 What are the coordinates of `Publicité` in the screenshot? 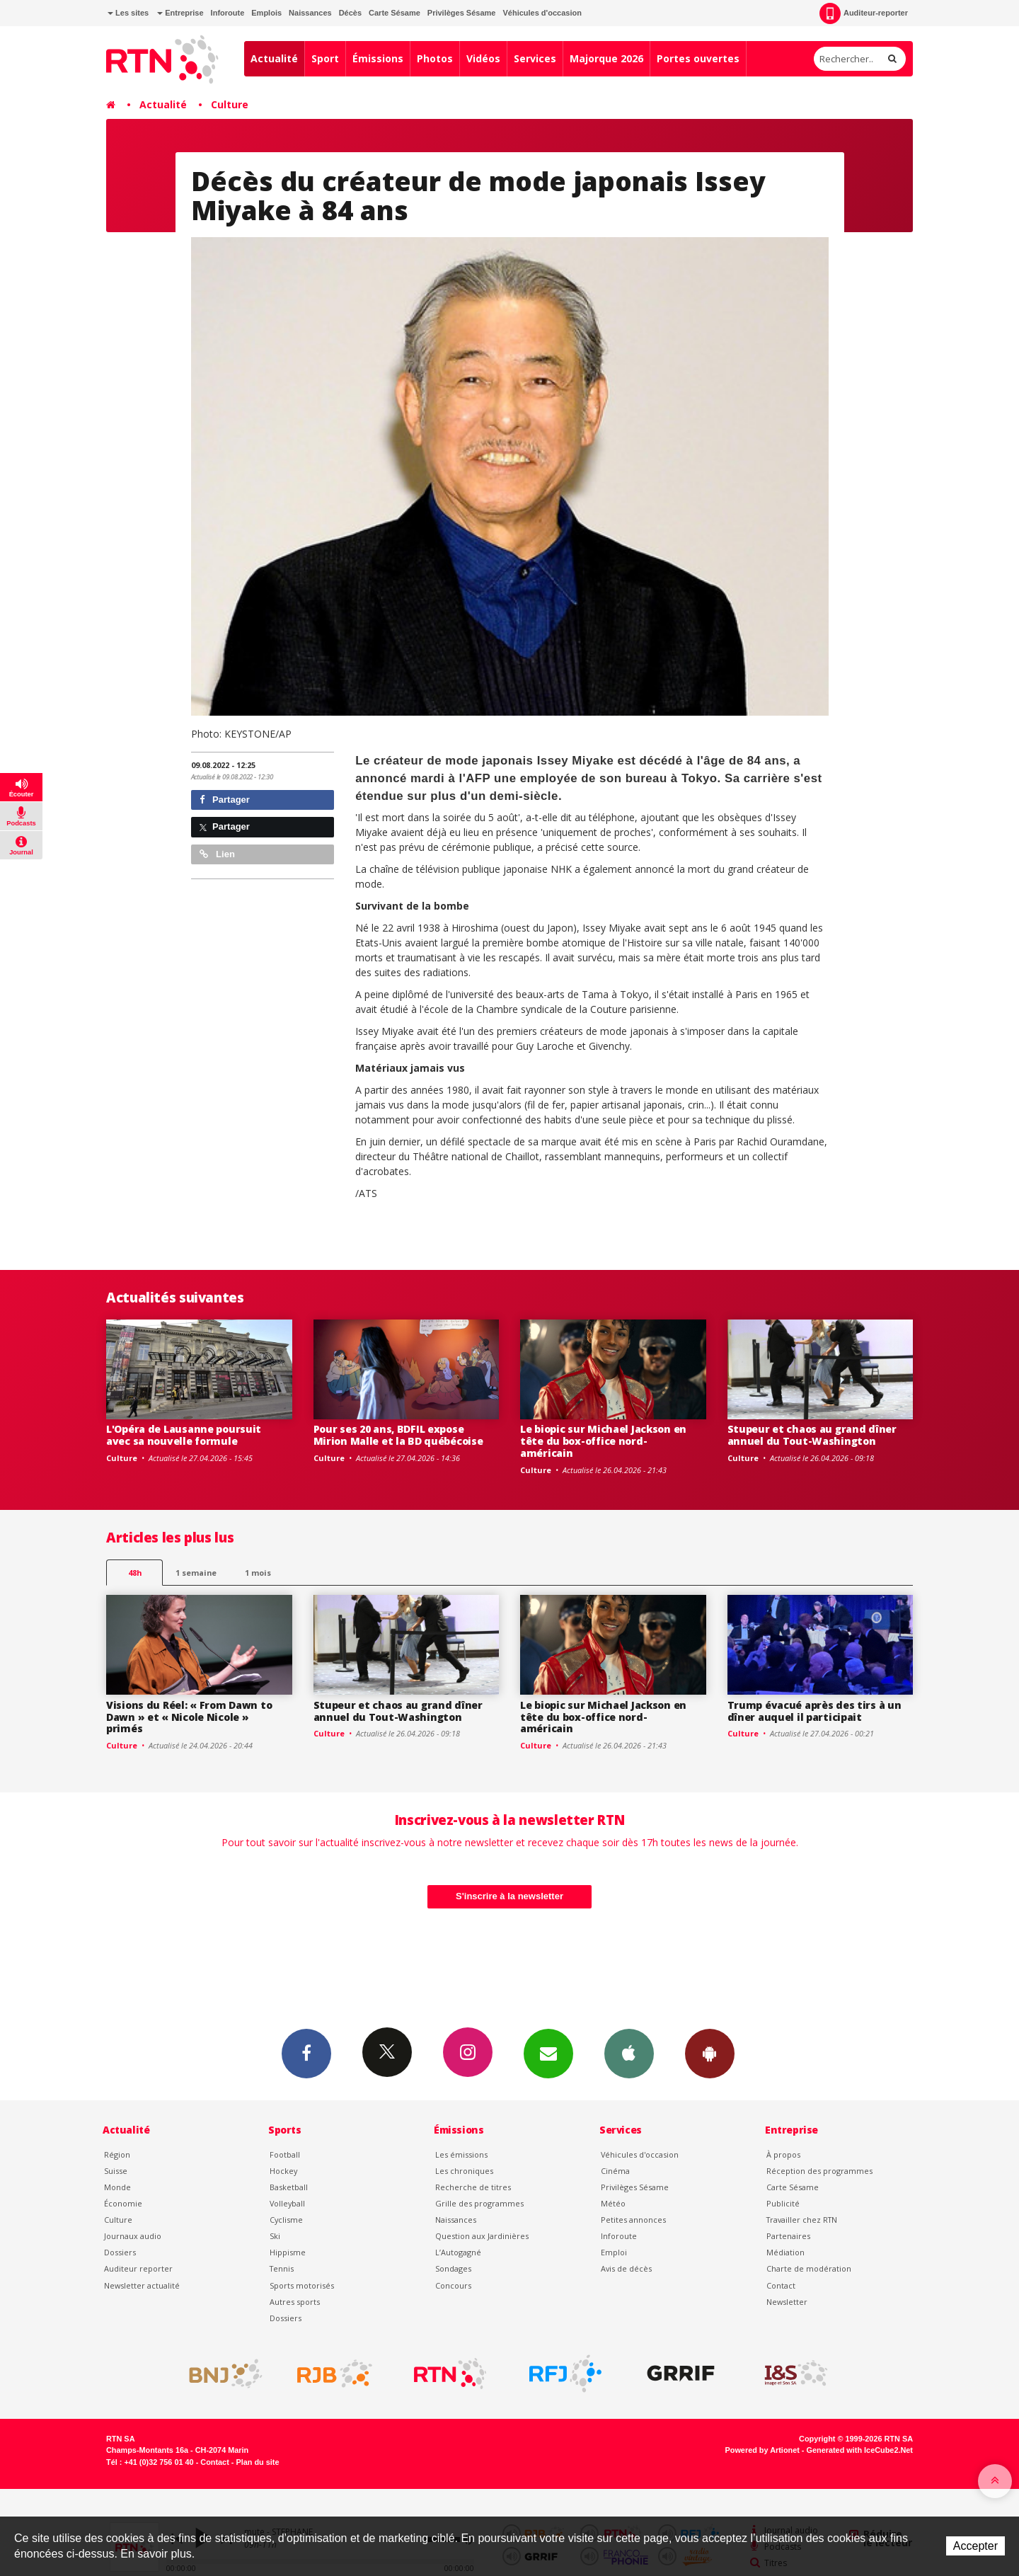 It's located at (783, 2203).